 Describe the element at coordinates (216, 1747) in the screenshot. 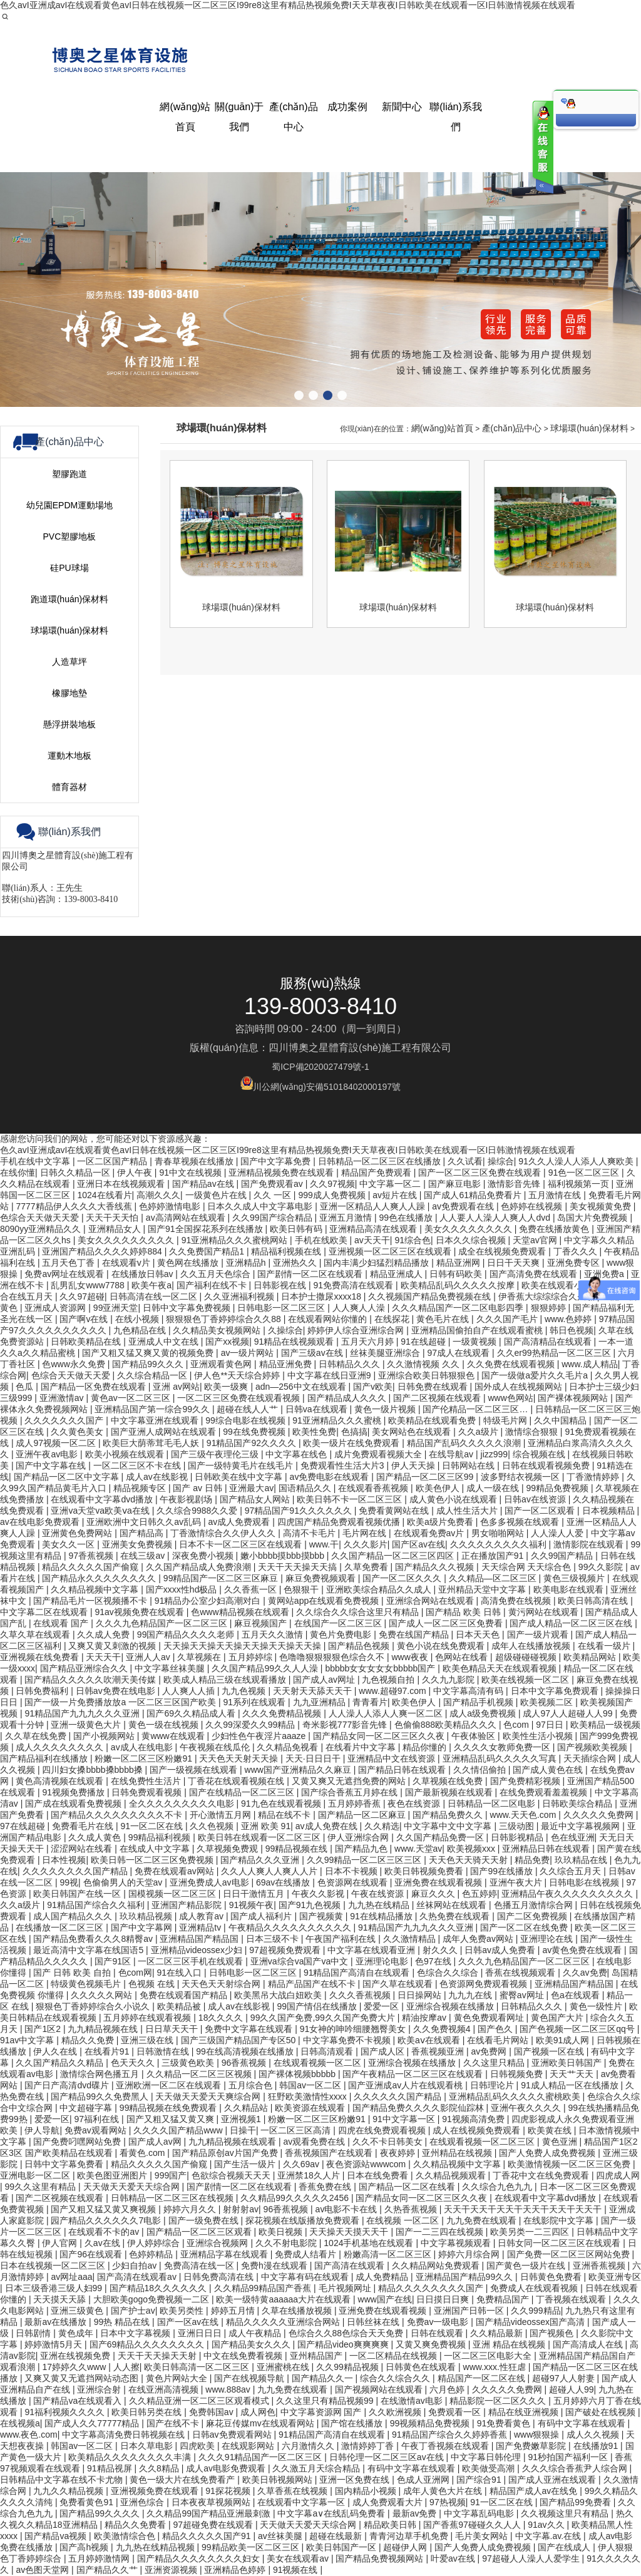

I see `午夜视频在线瓜伦` at that location.